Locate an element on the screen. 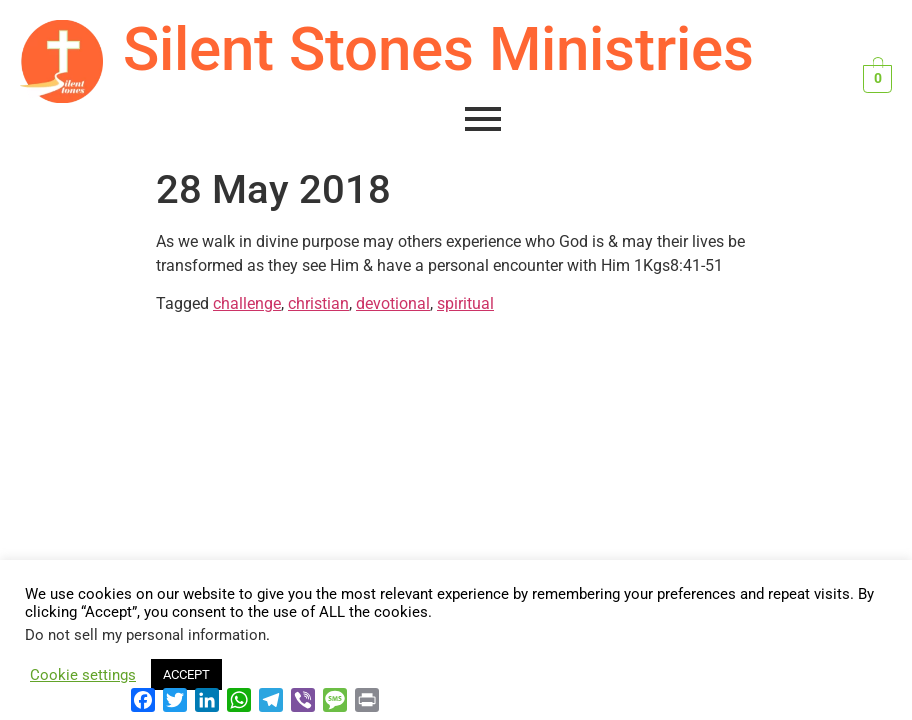  Do not sell my personal information is located at coordinates (145, 635).